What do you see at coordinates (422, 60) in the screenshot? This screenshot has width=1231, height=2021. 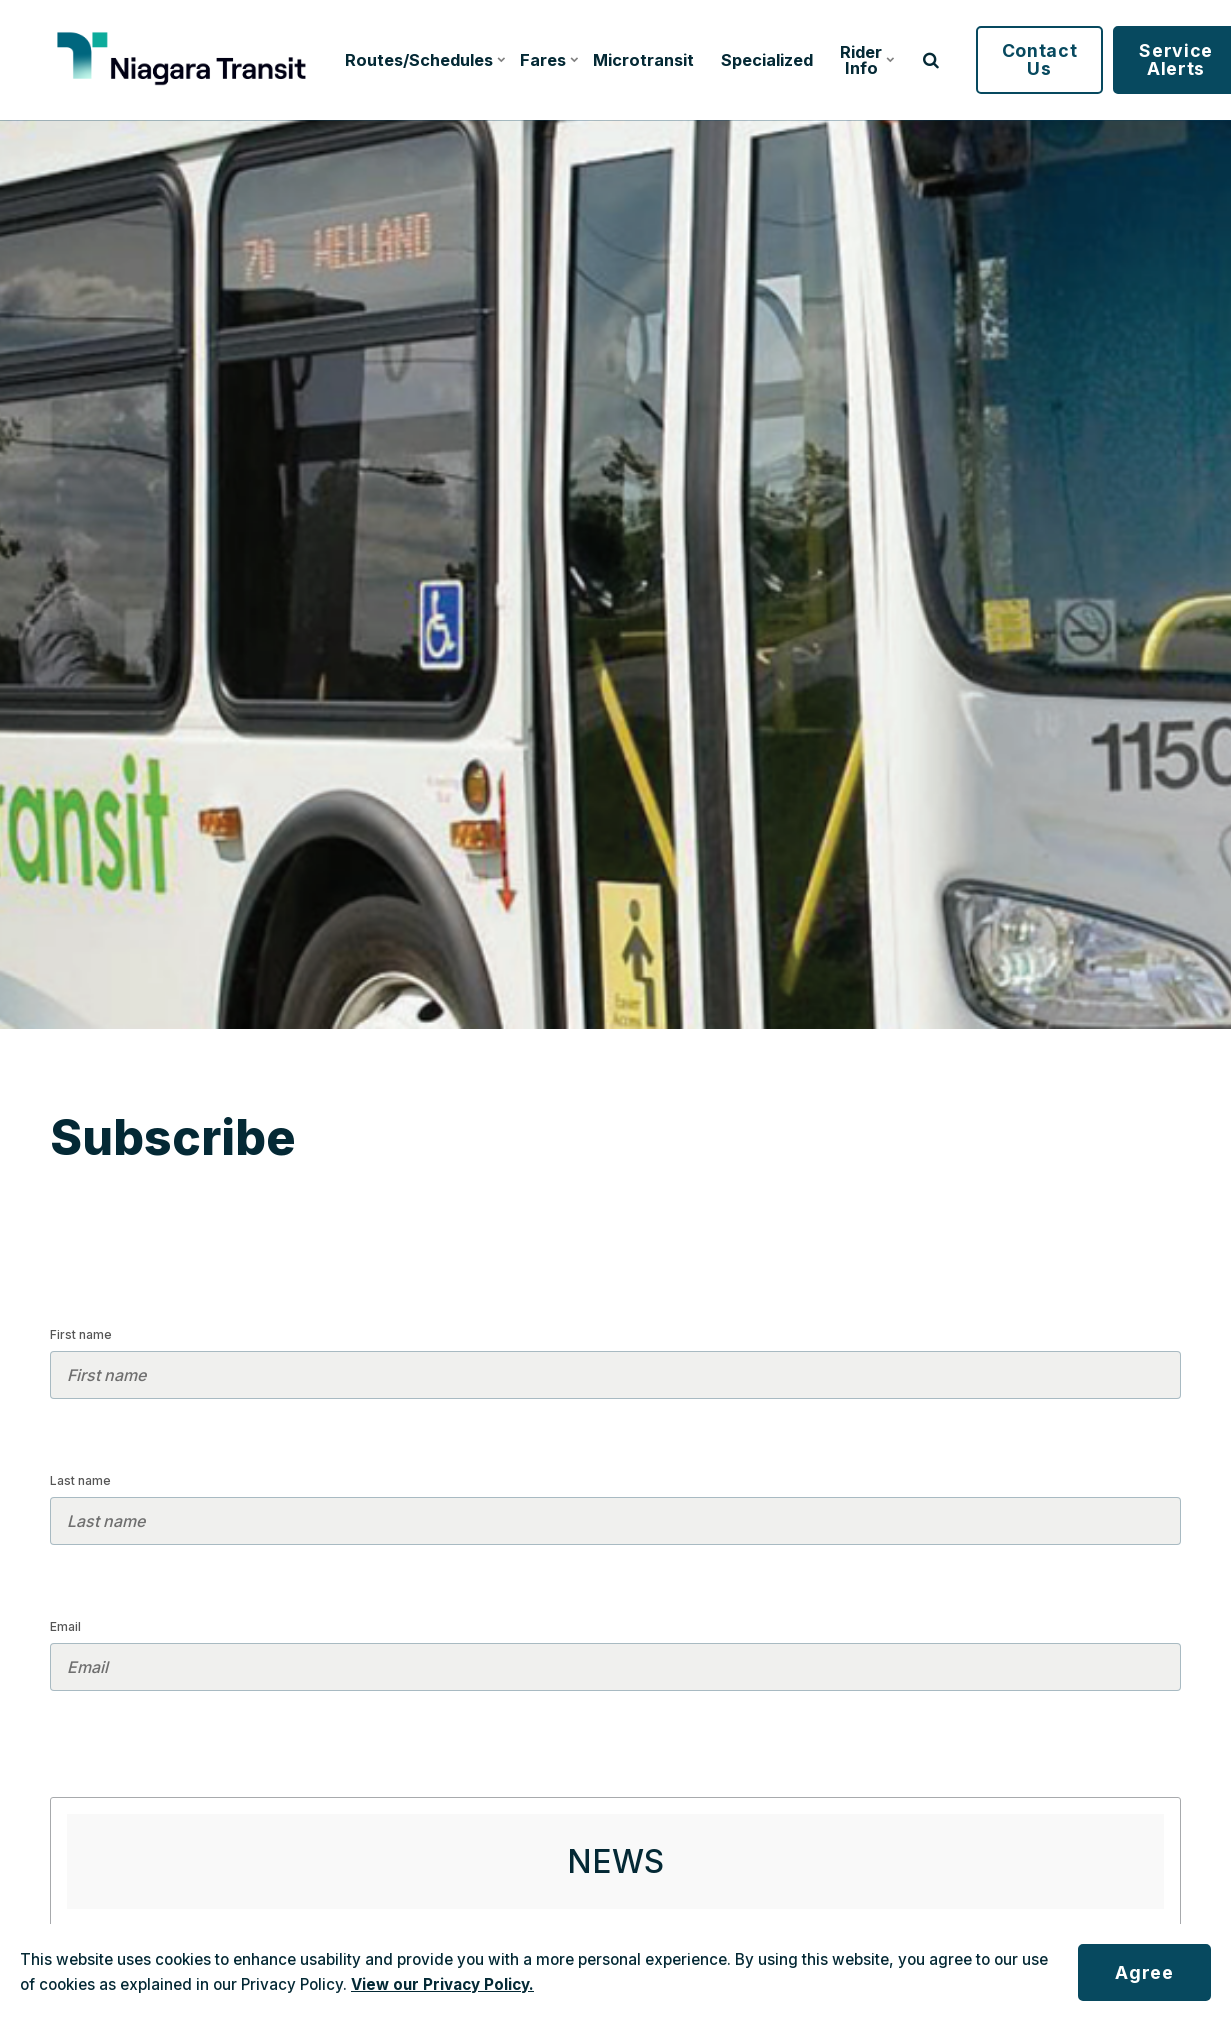 I see `Routes/Schedules` at bounding box center [422, 60].